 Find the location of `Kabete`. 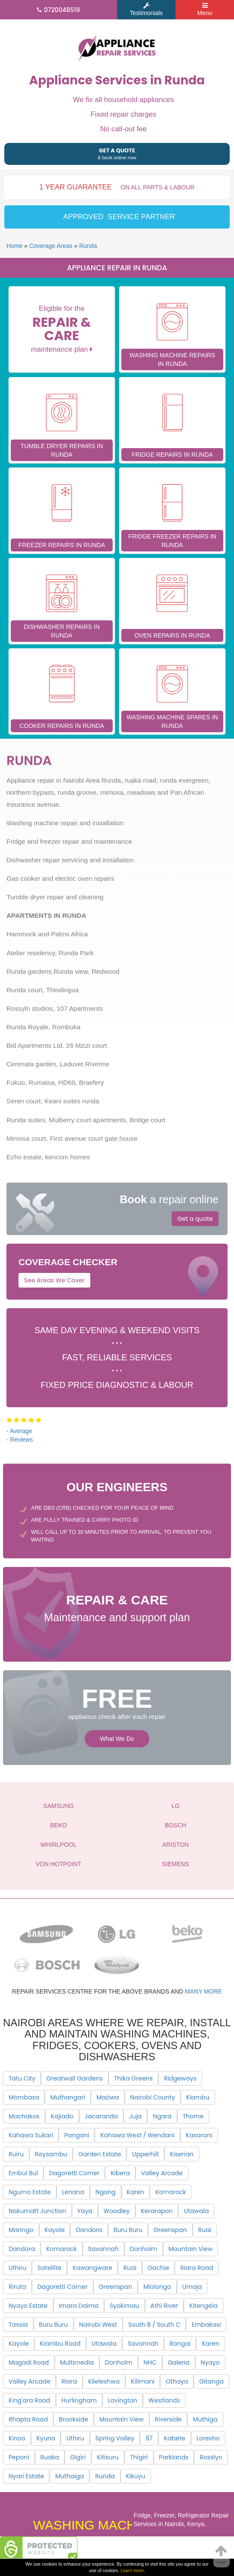

Kabete is located at coordinates (174, 2438).